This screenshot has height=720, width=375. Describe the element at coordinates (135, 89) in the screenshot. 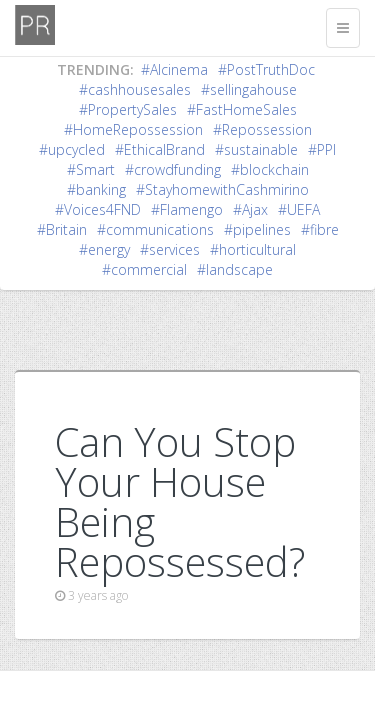

I see `#cashhousesales` at that location.